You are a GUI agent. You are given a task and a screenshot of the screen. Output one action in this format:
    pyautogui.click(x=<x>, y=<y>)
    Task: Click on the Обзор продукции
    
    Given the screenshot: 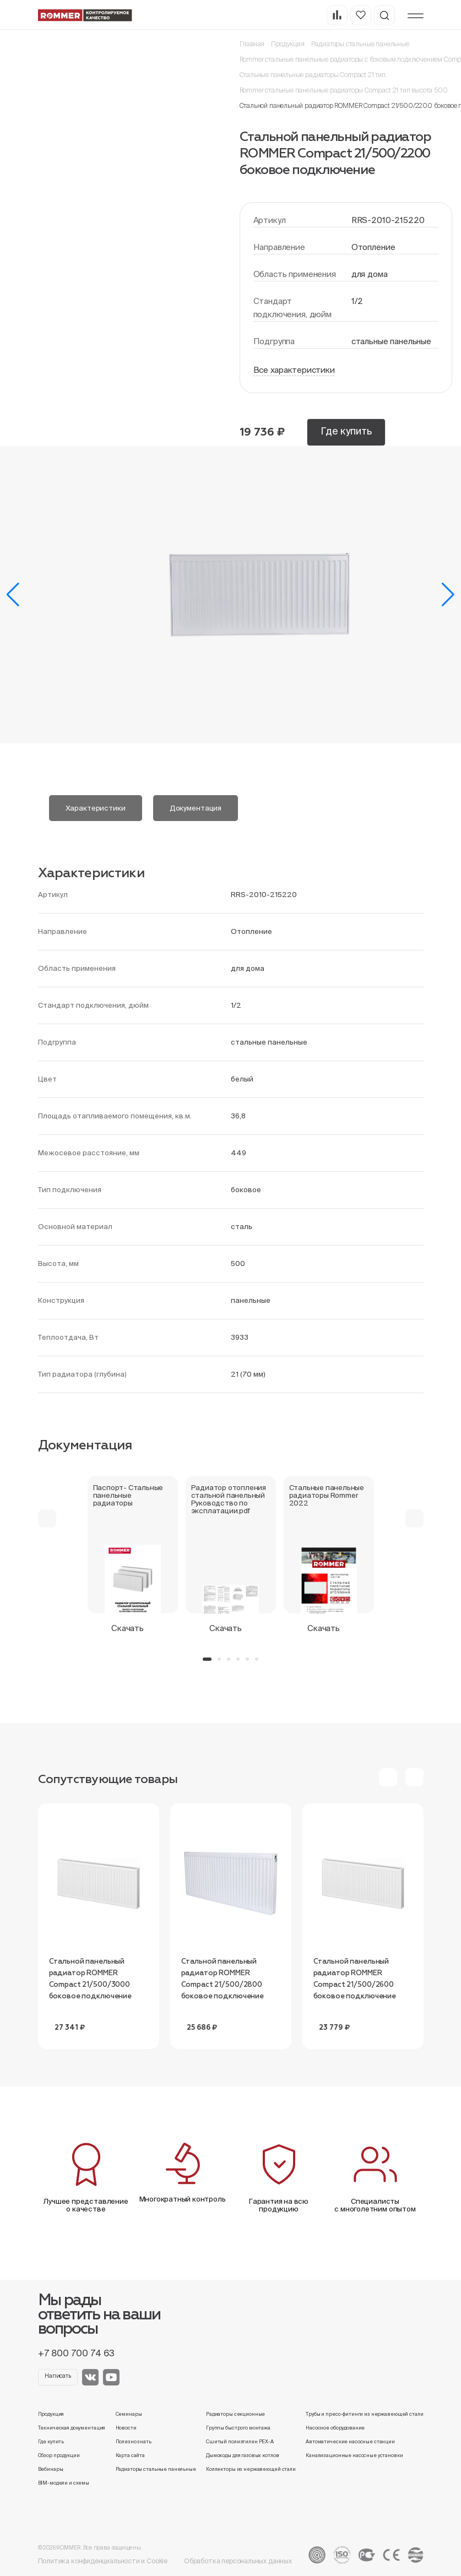 What is the action you would take?
    pyautogui.click(x=59, y=2455)
    